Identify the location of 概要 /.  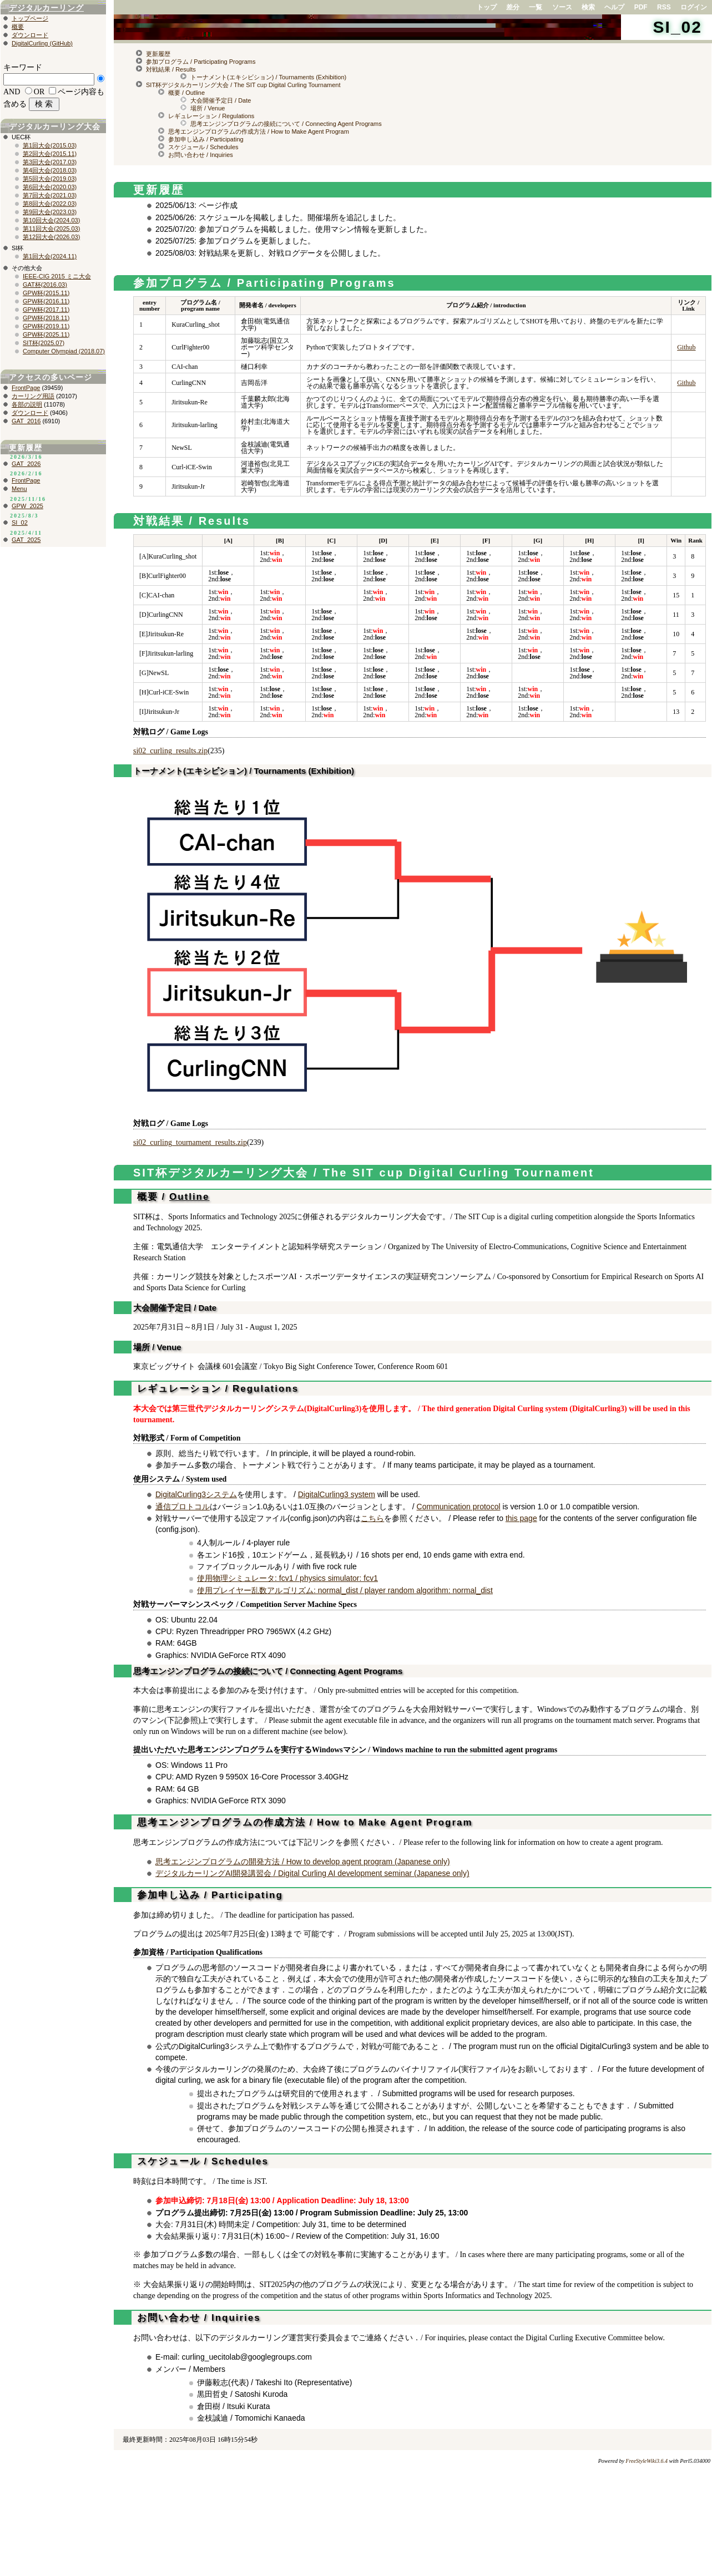
(151, 1196).